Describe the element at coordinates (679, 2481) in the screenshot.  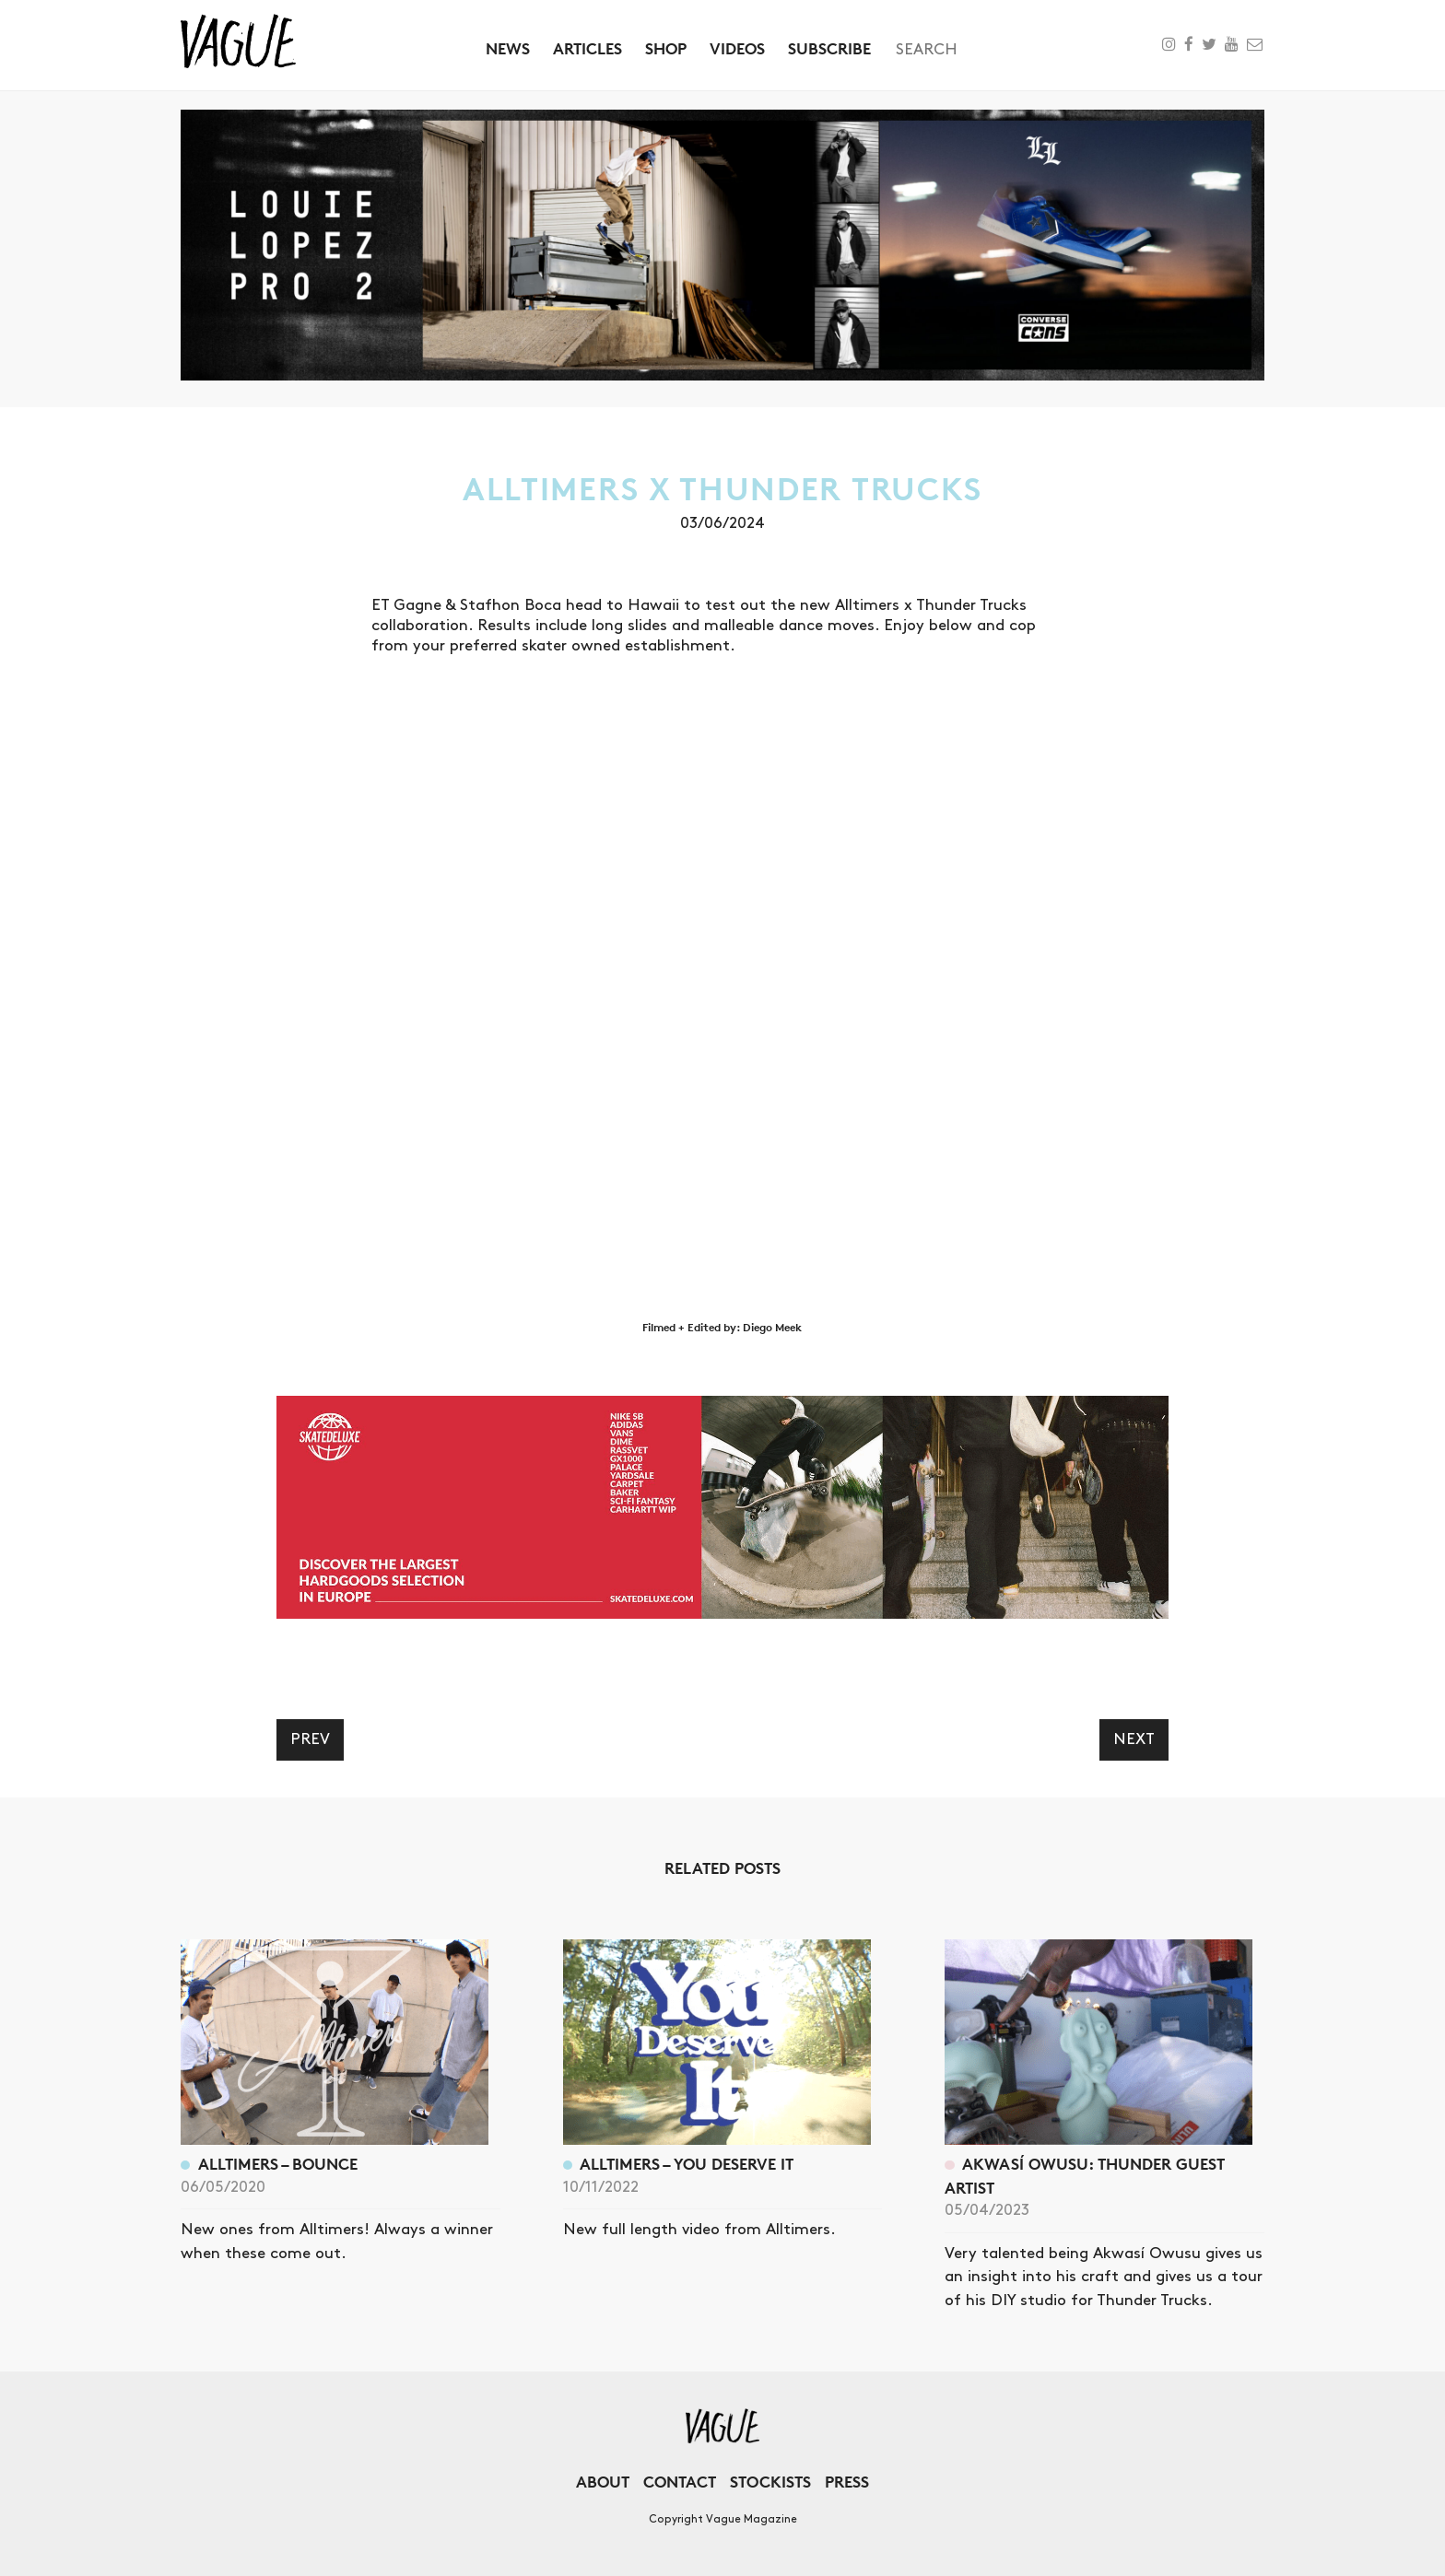
I see `Contact` at that location.